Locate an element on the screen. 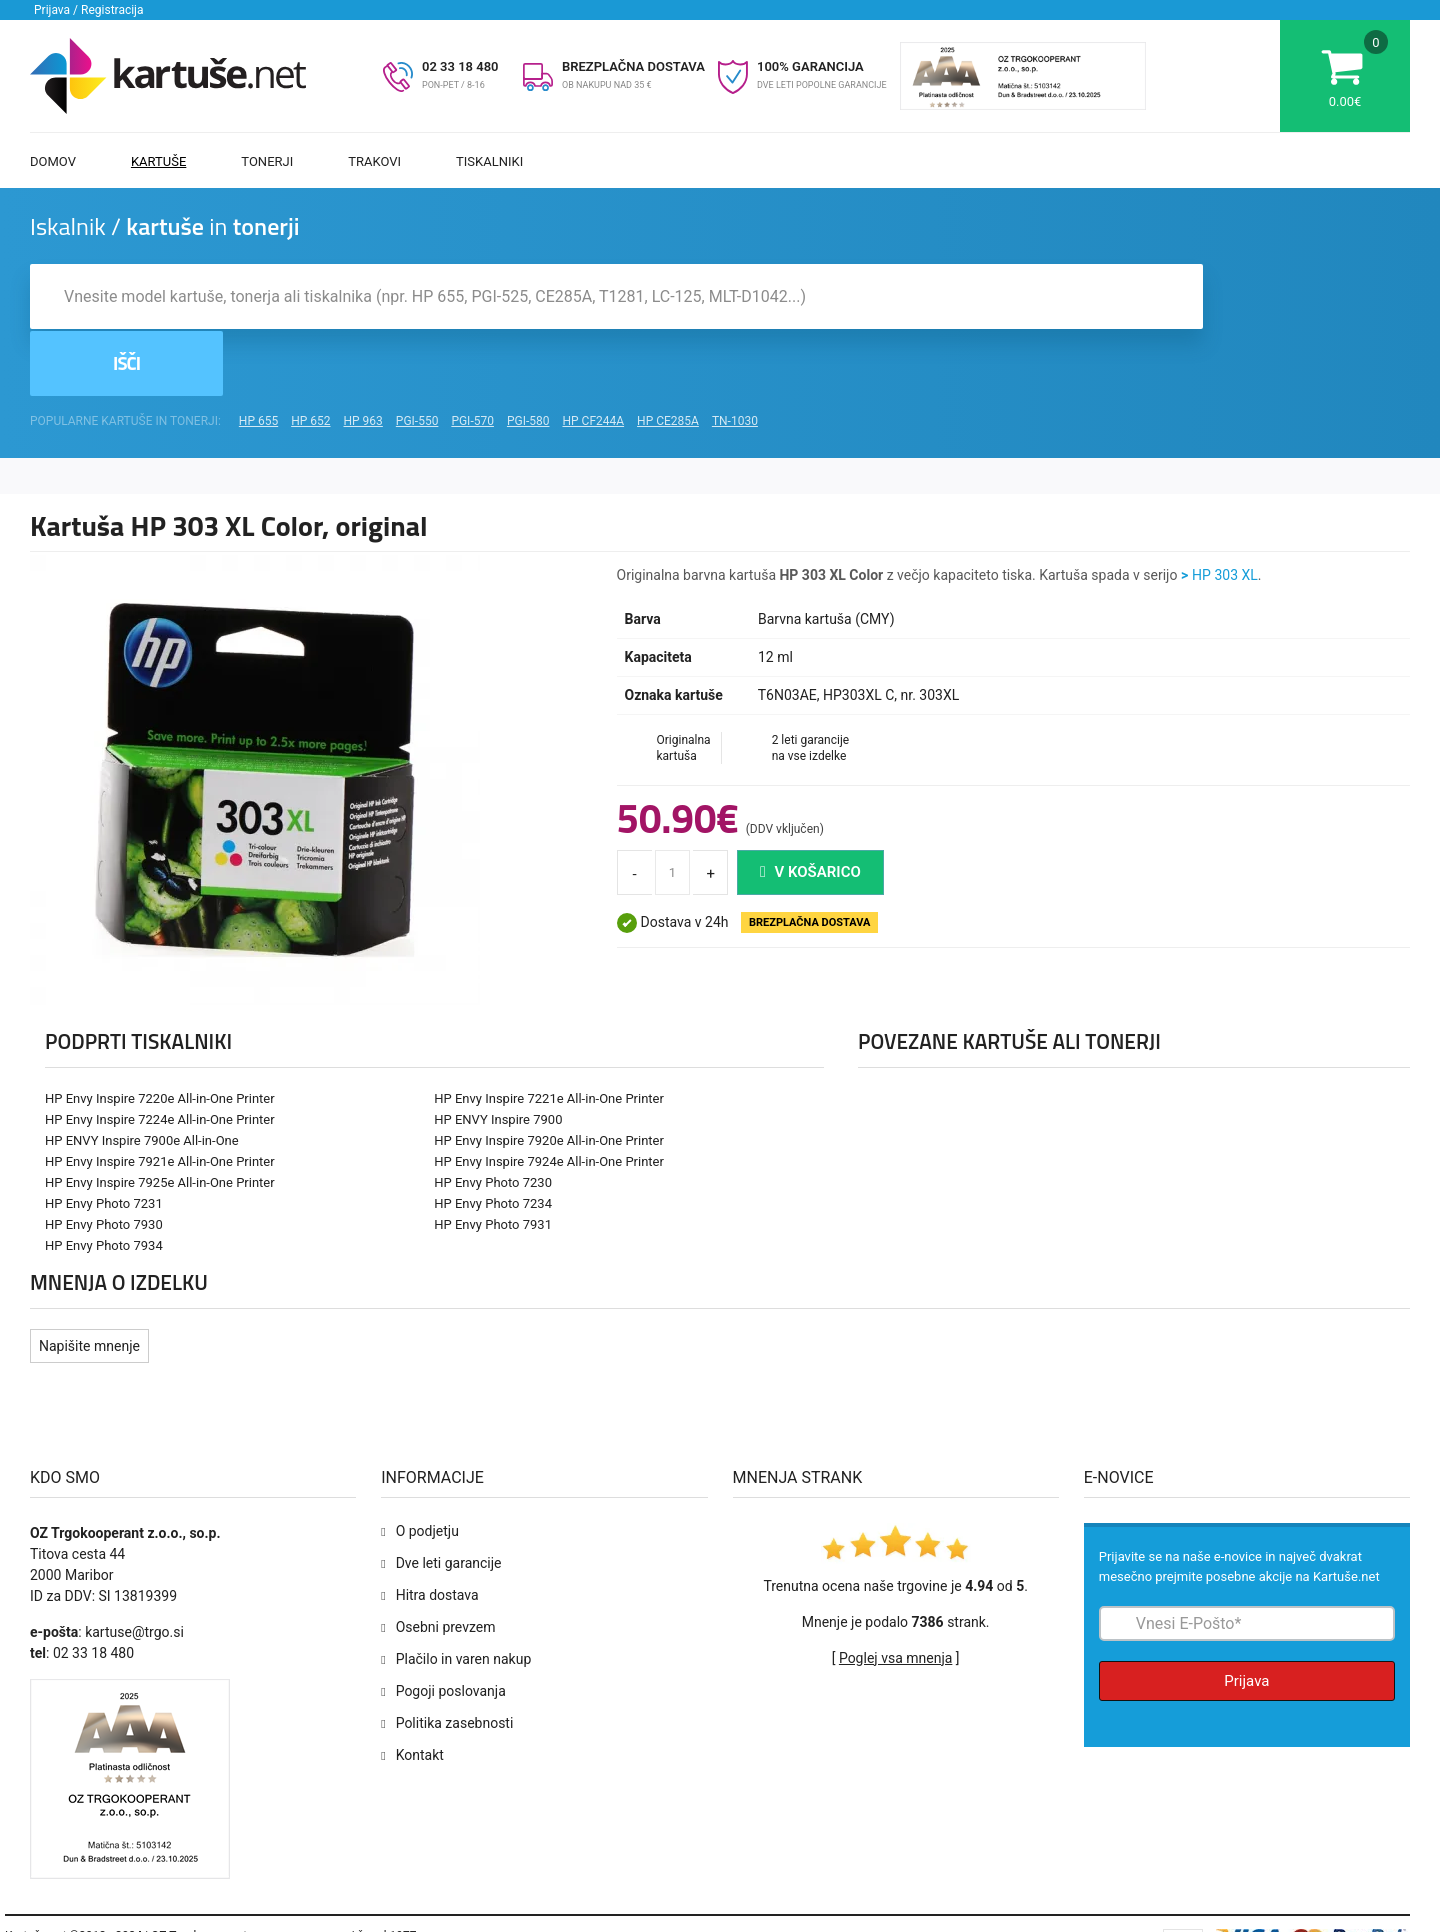  HP Envy Photo 7931 is located at coordinates (493, 1161).